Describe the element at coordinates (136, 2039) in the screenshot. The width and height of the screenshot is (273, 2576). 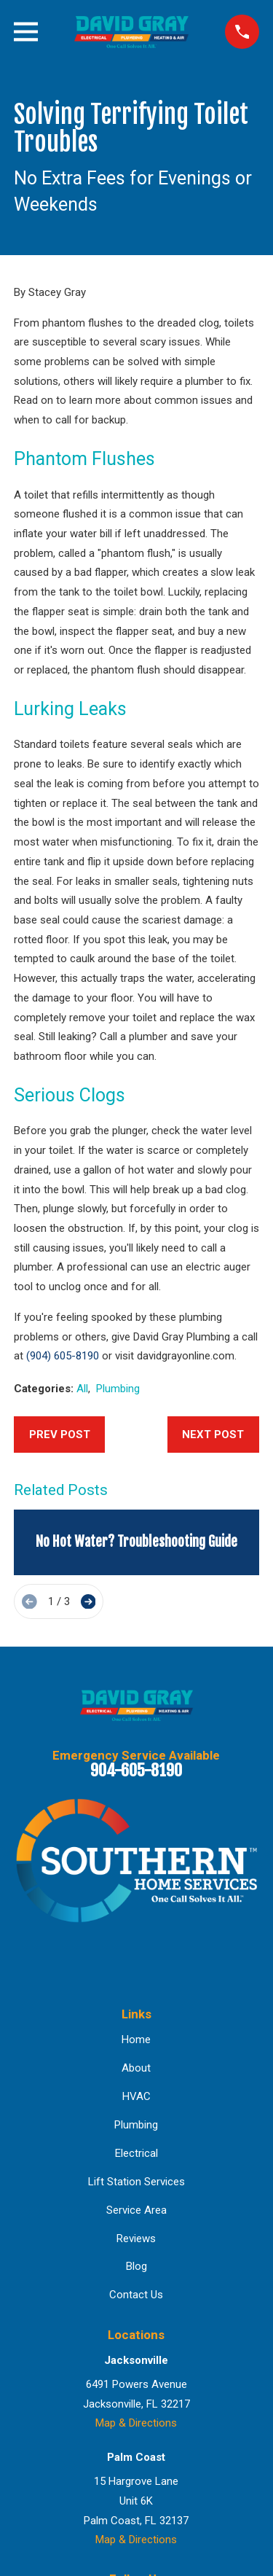
I see `Home` at that location.